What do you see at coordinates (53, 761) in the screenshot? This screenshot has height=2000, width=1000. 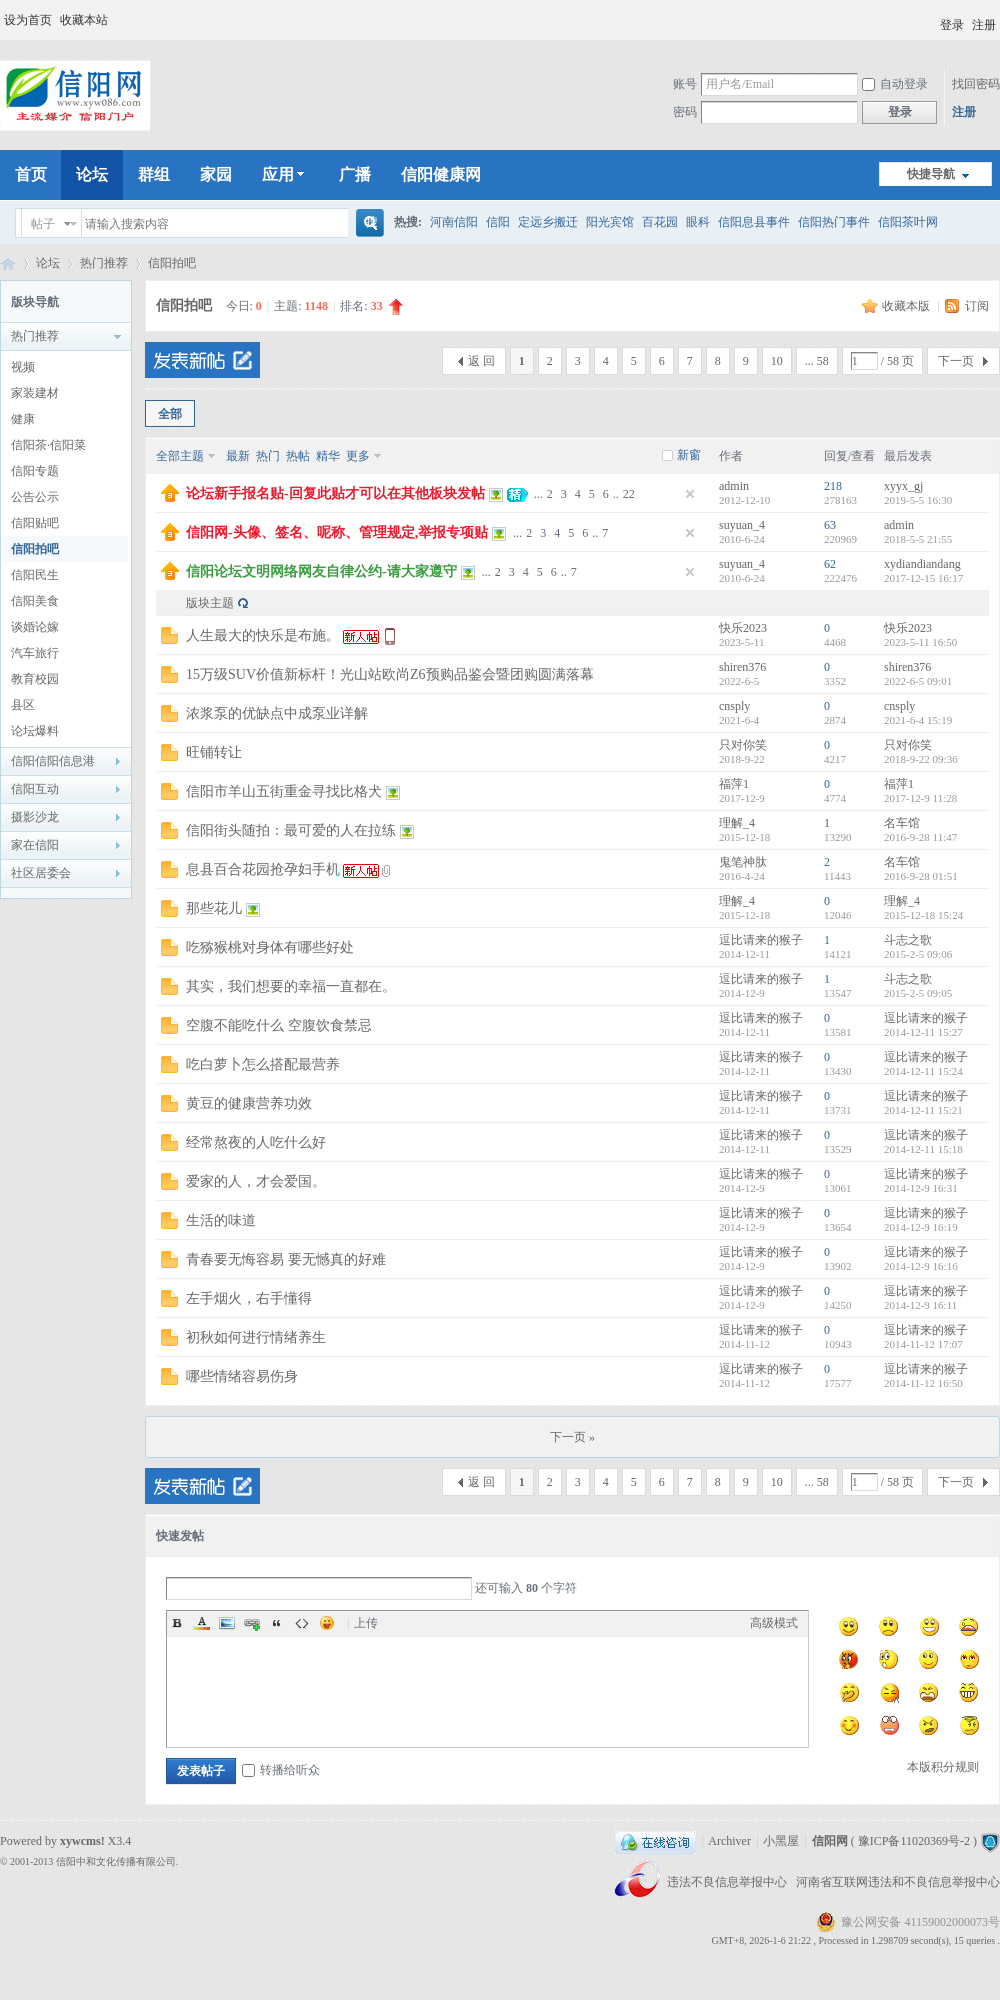 I see `信阳信阳信息港` at bounding box center [53, 761].